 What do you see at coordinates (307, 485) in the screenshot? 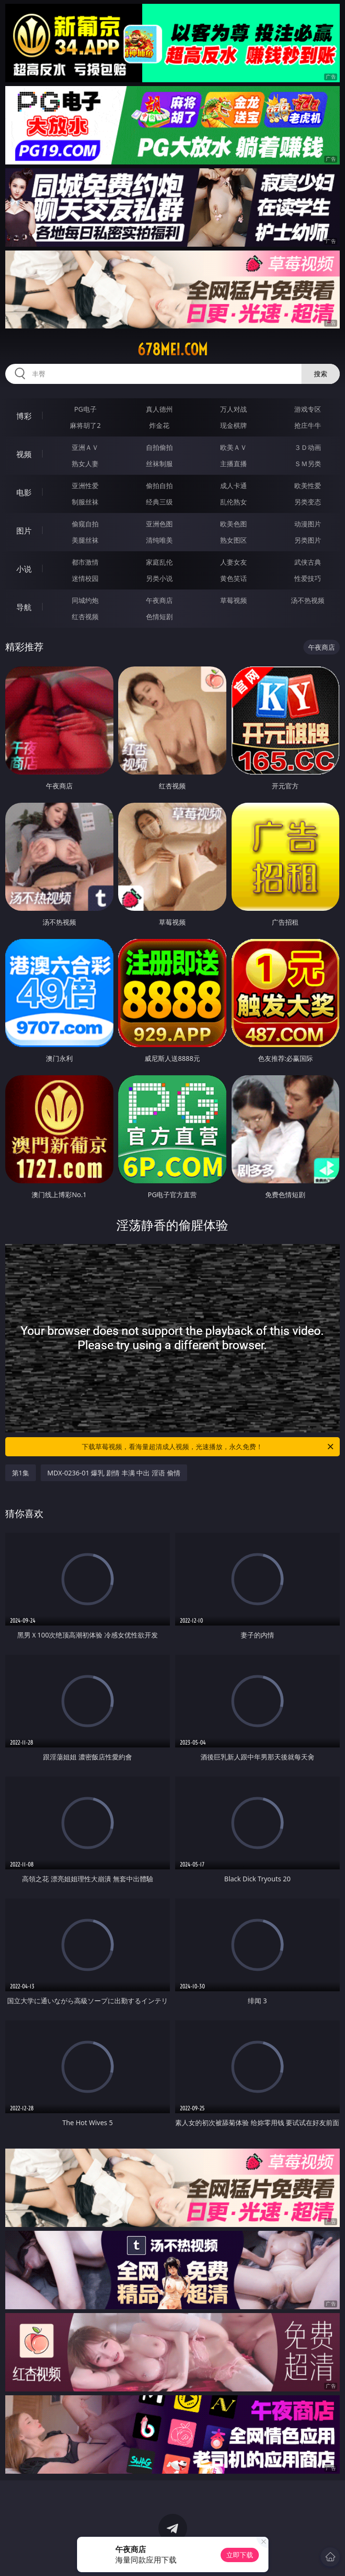
I see `欧美性爱` at bounding box center [307, 485].